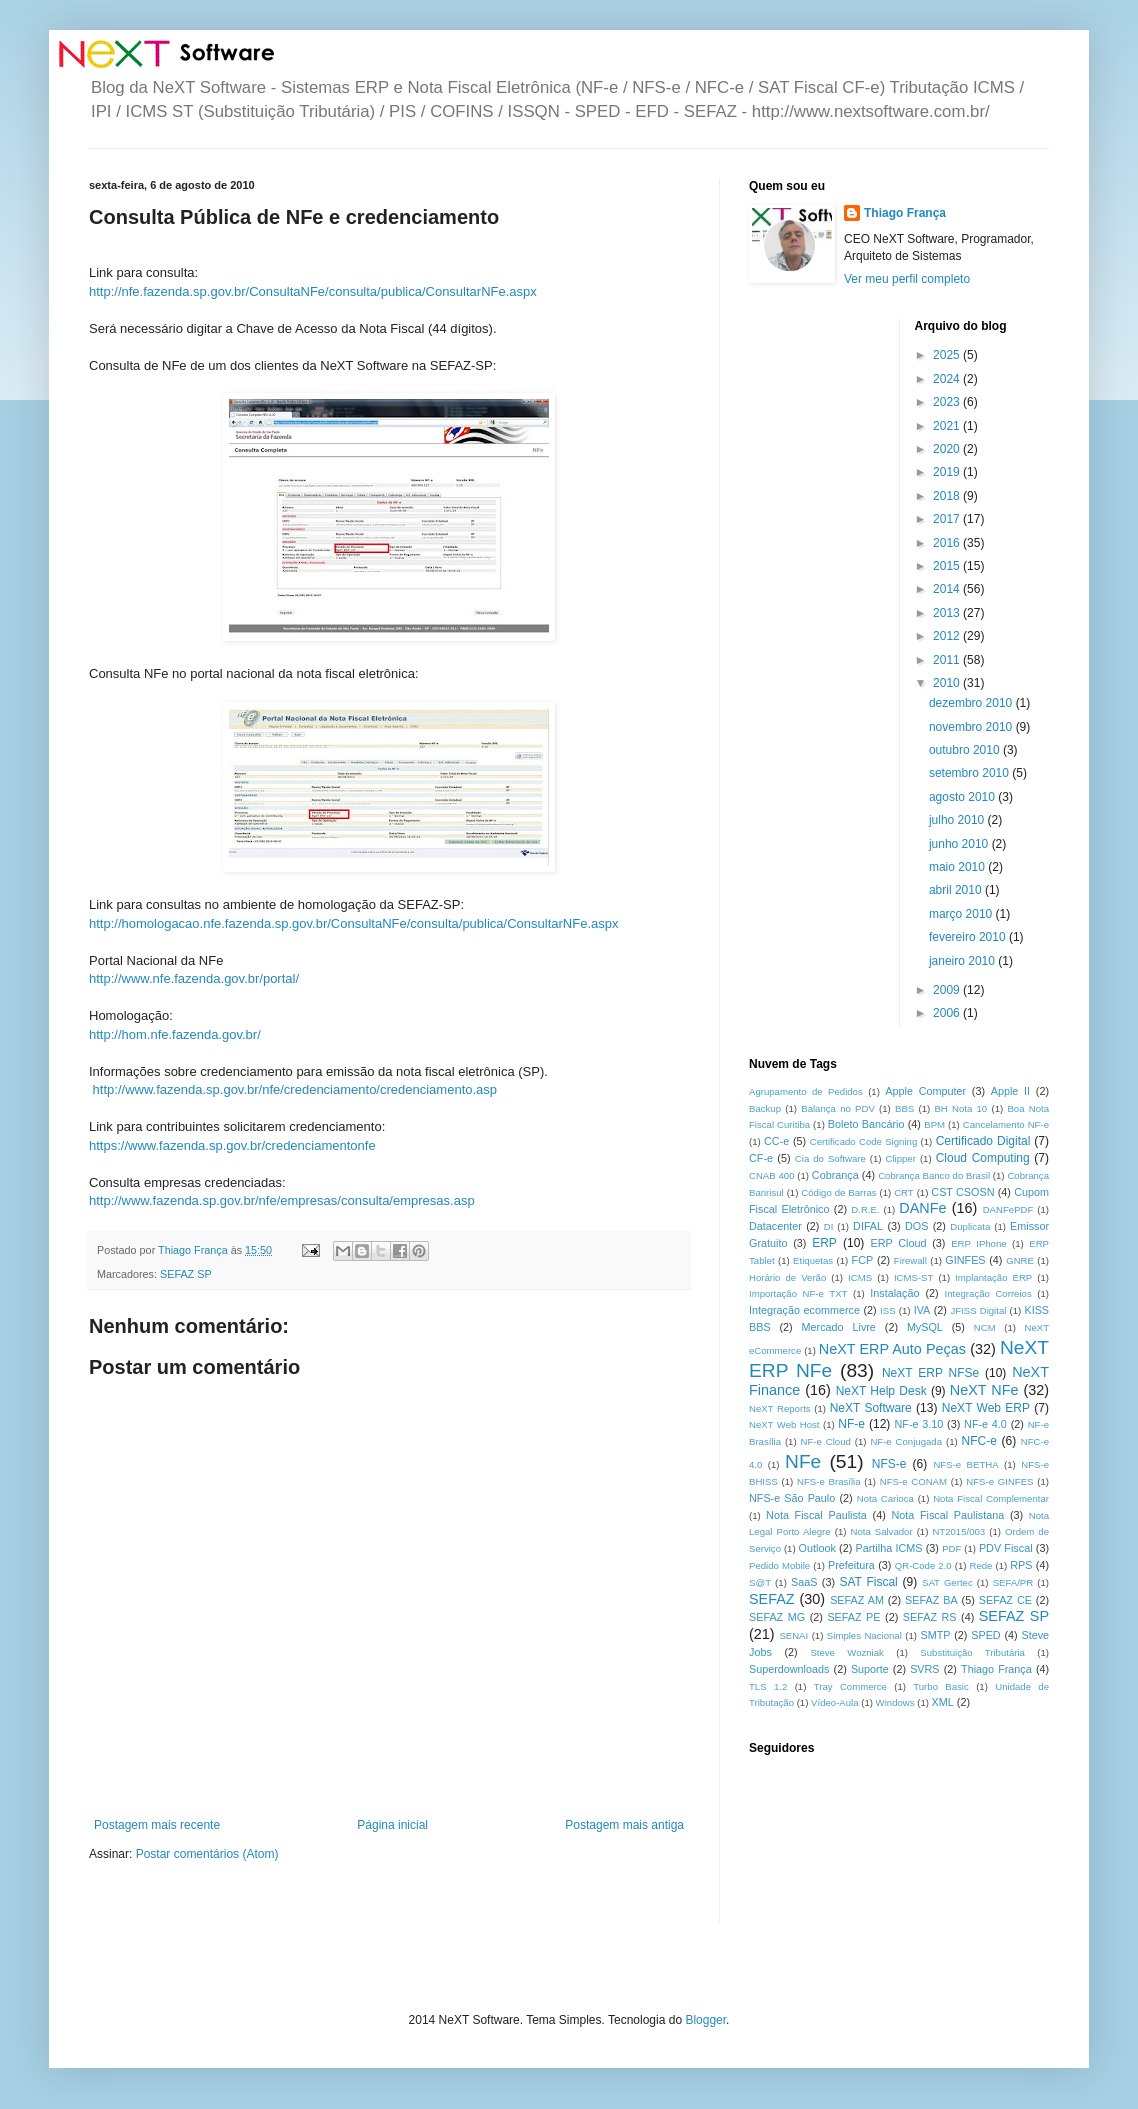  Describe the element at coordinates (829, 1226) in the screenshot. I see `DI` at that location.